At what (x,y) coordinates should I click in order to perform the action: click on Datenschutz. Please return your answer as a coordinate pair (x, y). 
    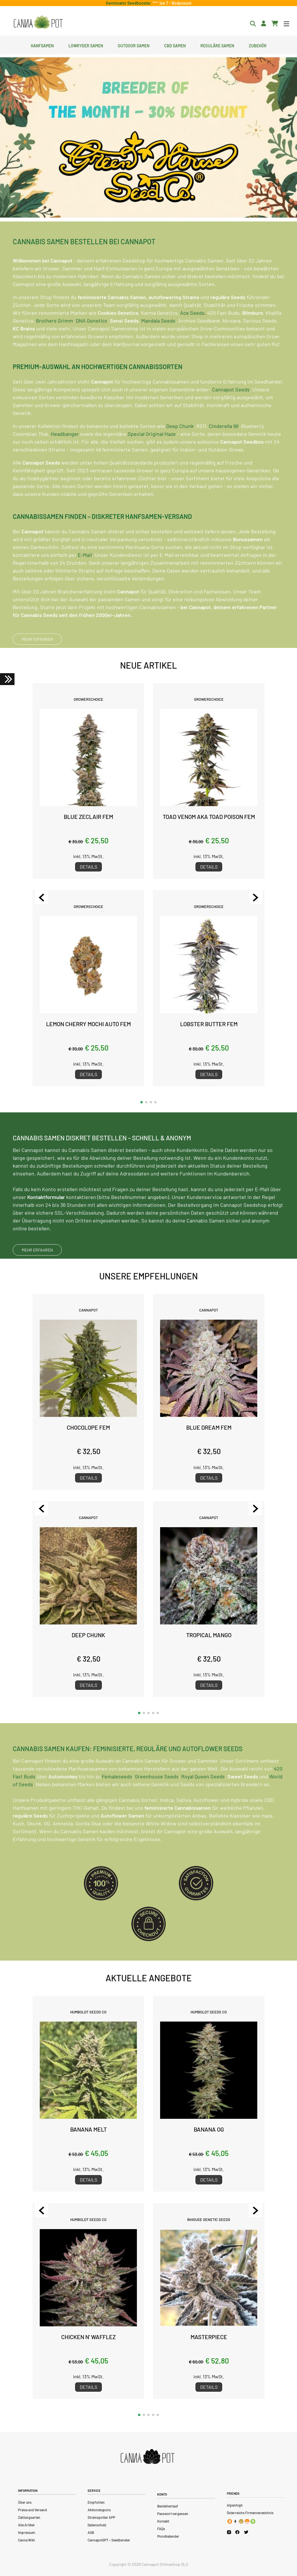
    Looking at the image, I should click on (97, 2525).